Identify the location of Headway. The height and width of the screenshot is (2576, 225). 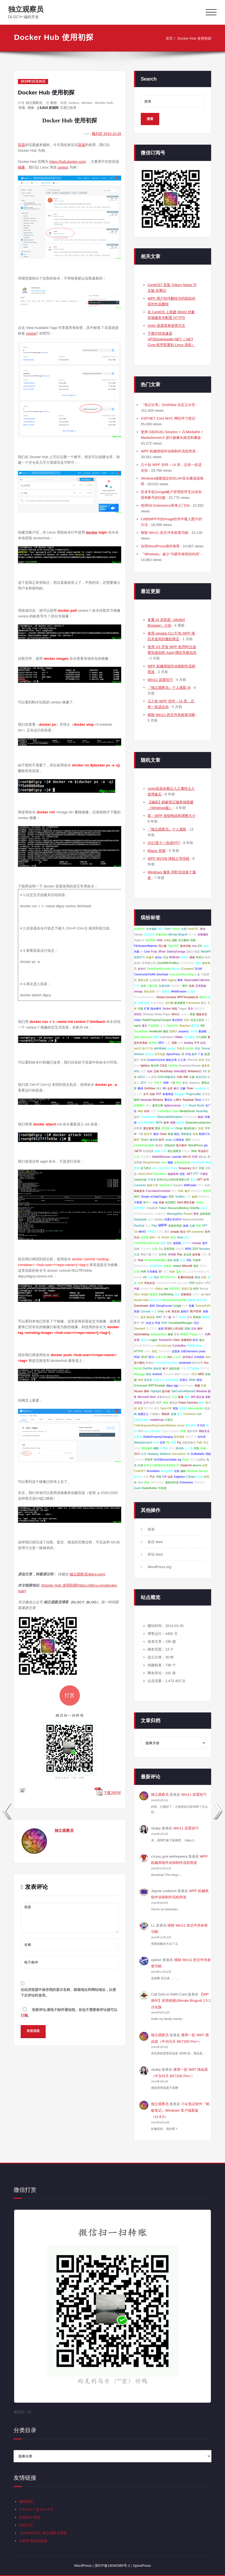
(153, 1453).